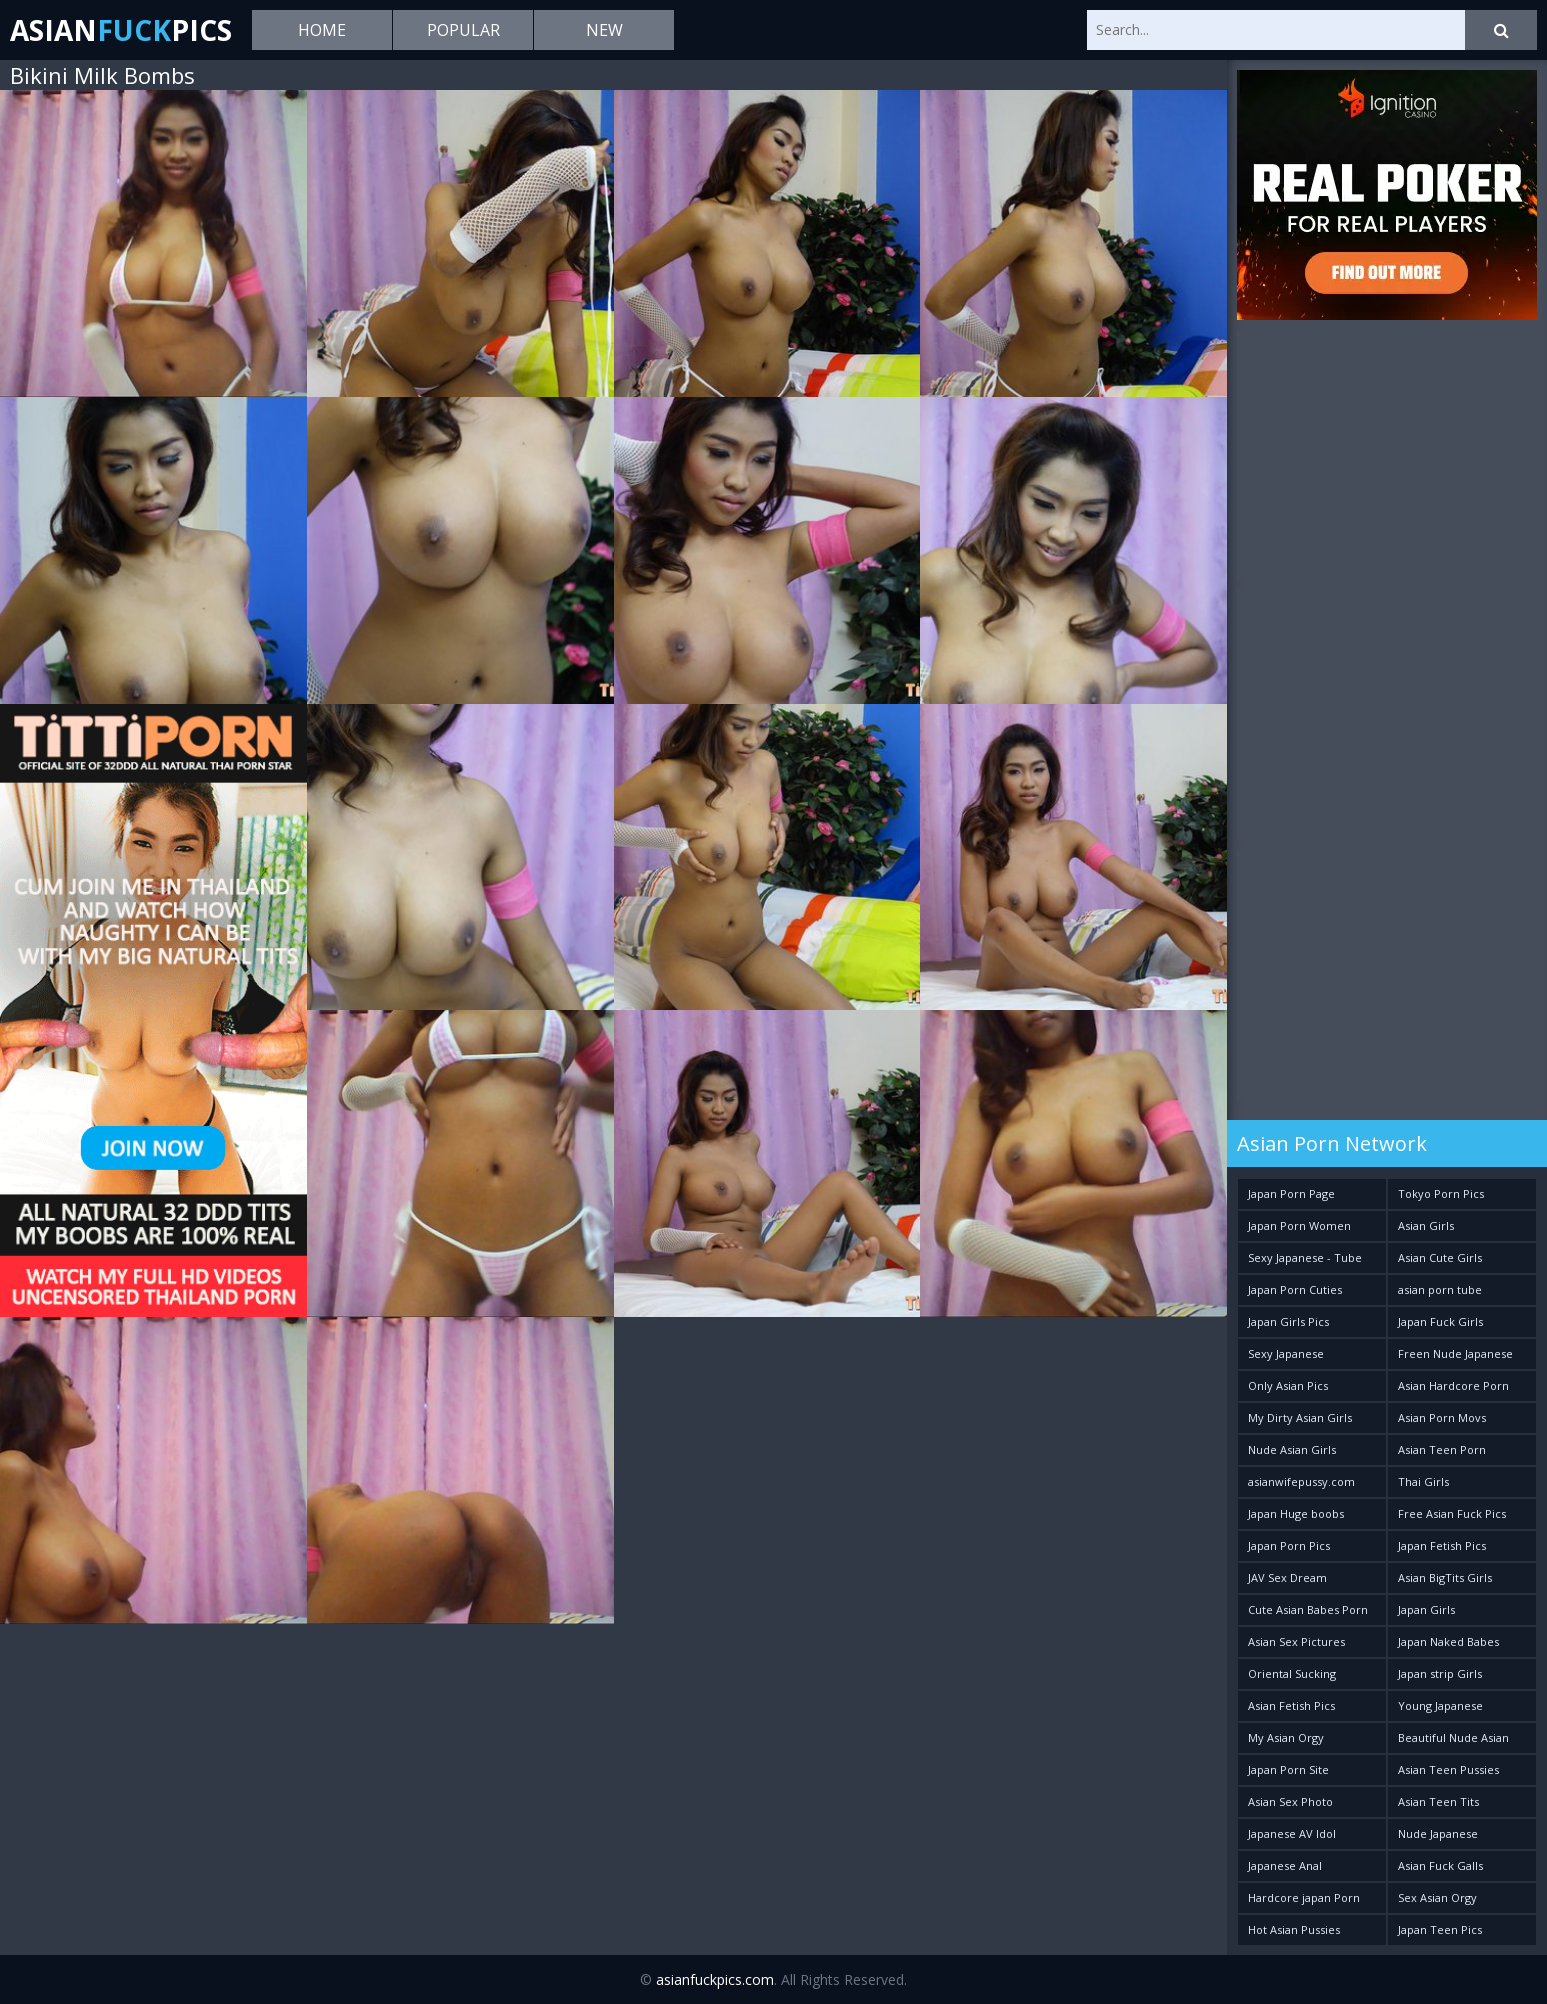  I want to click on Beautiful Nude Asian, so click(1453, 1737).